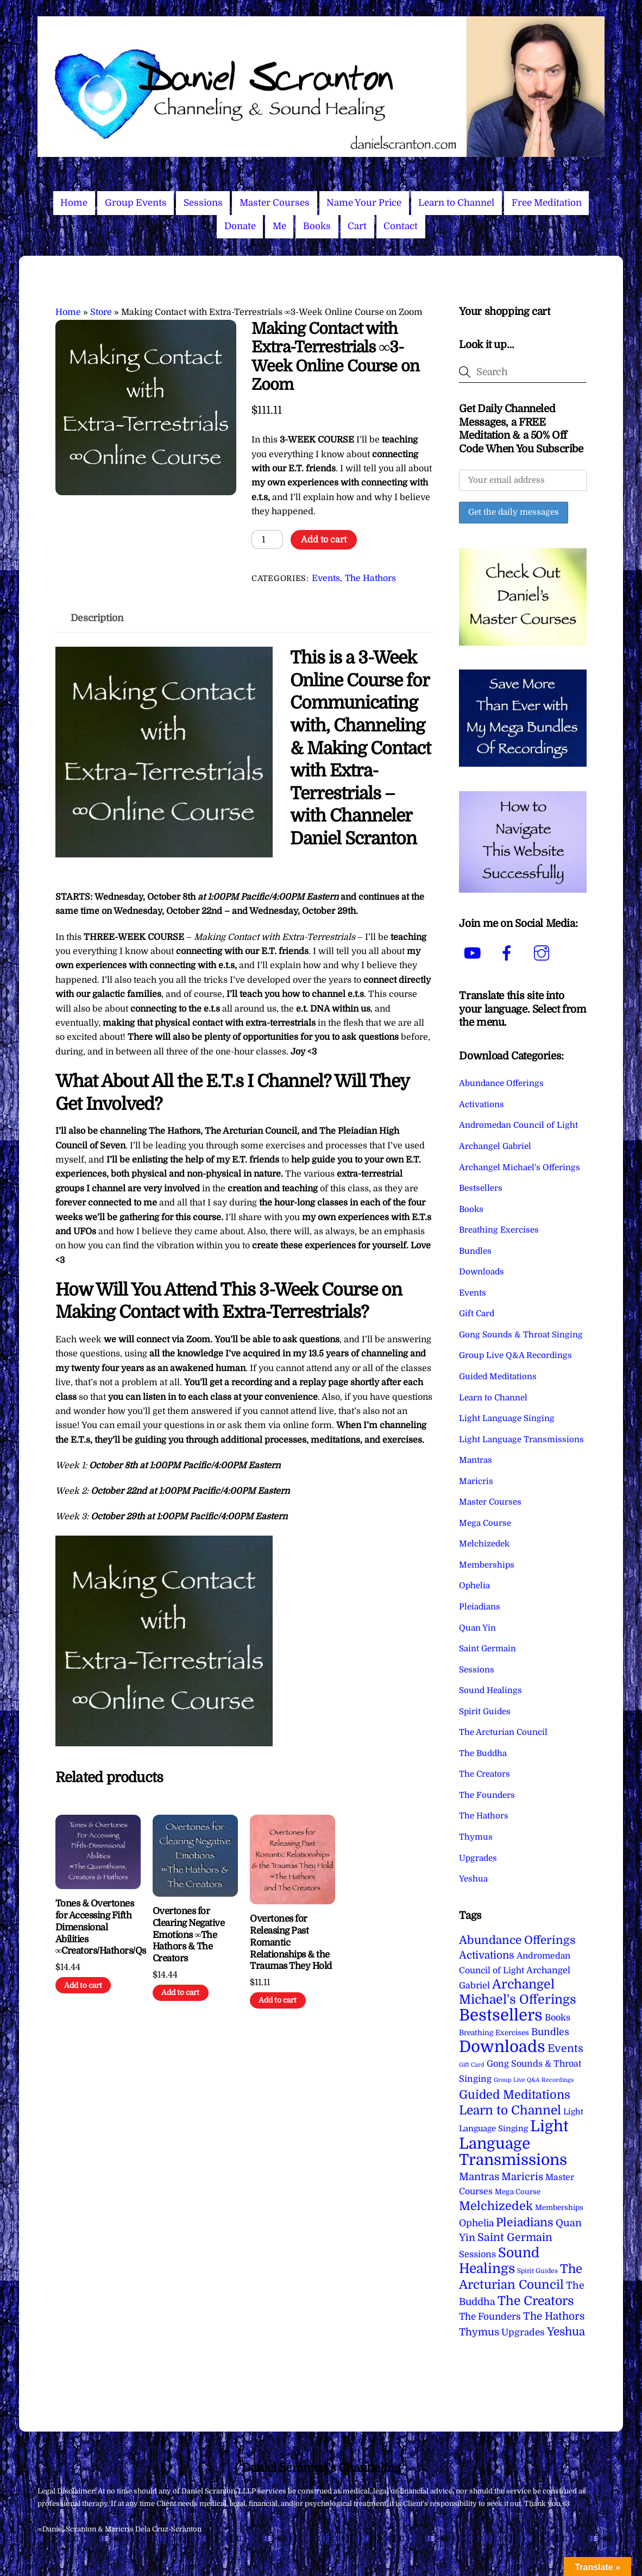 This screenshot has width=642, height=2576. Describe the element at coordinates (476, 1481) in the screenshot. I see `Maricris` at that location.